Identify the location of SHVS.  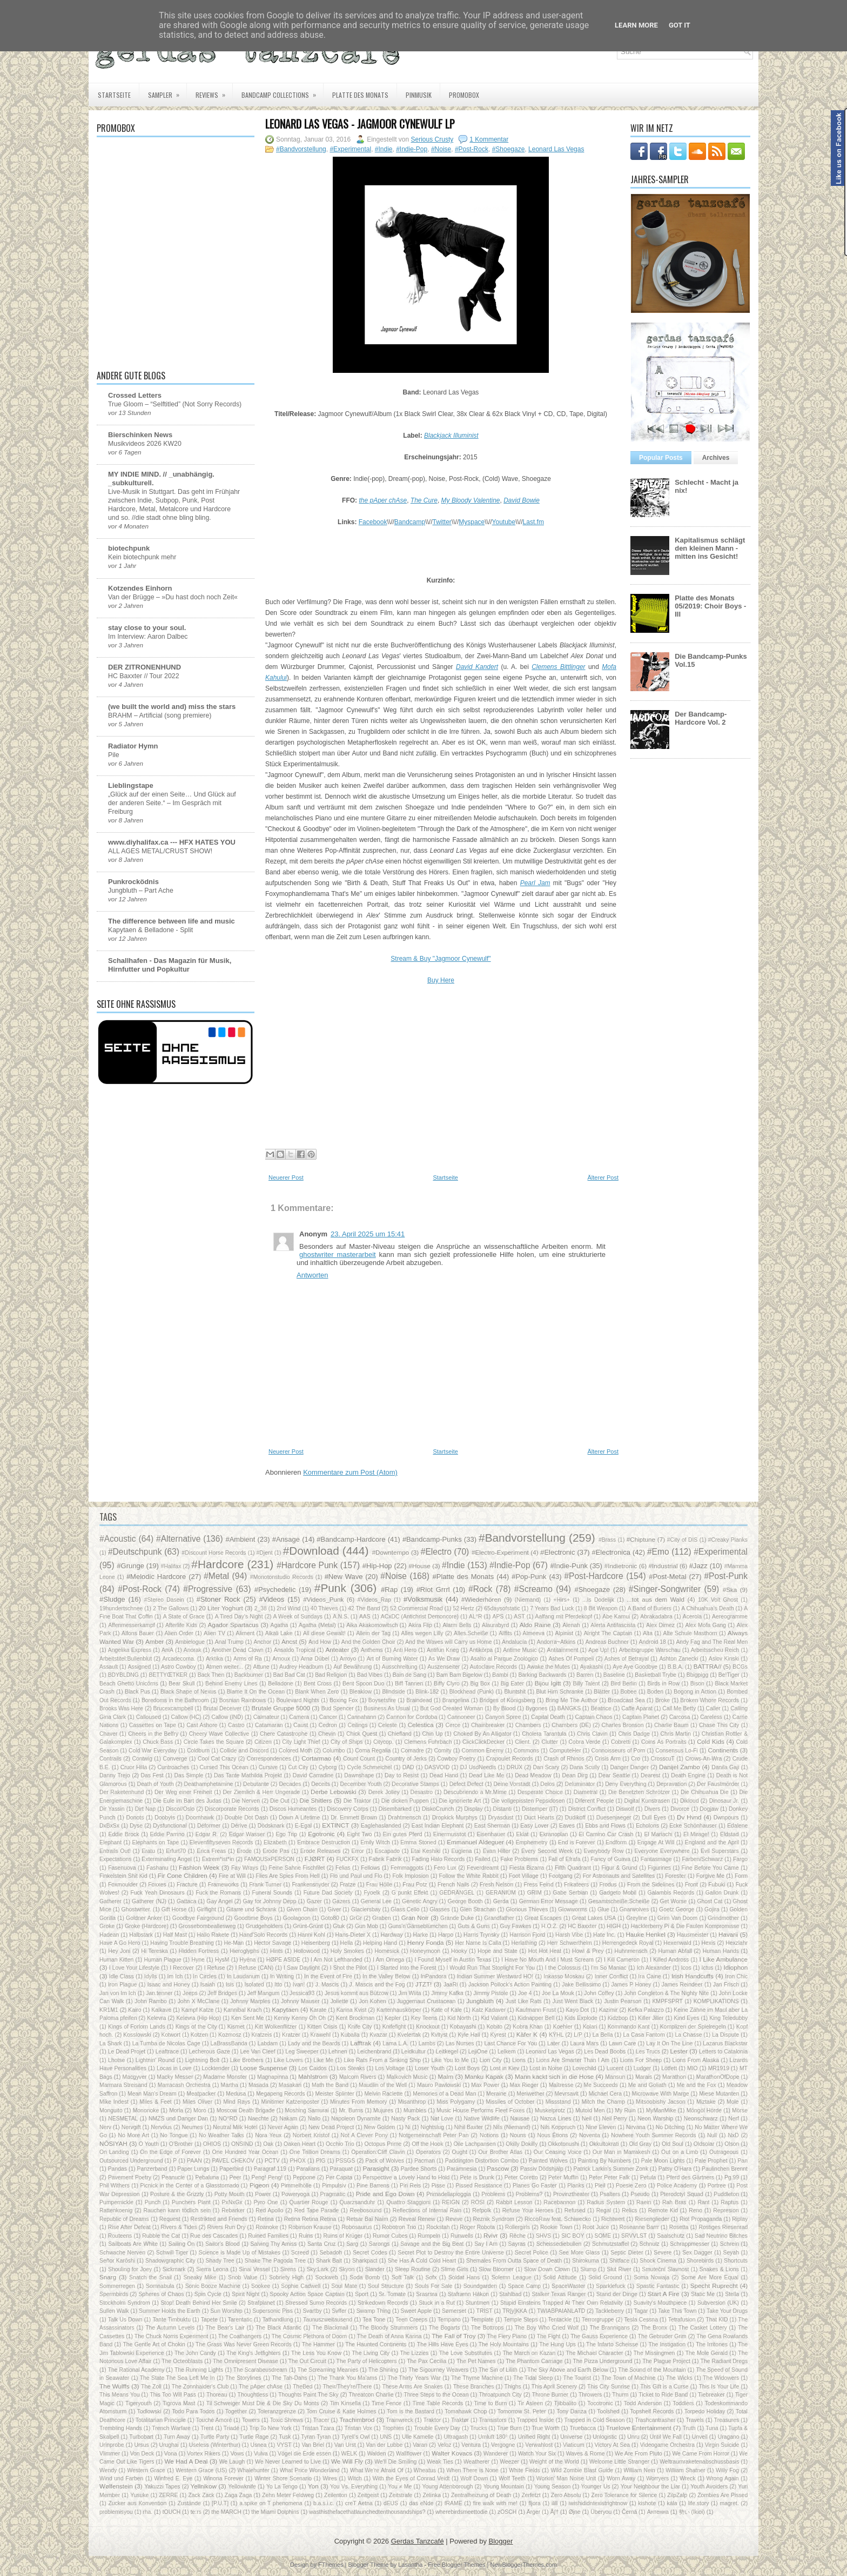
(543, 2236).